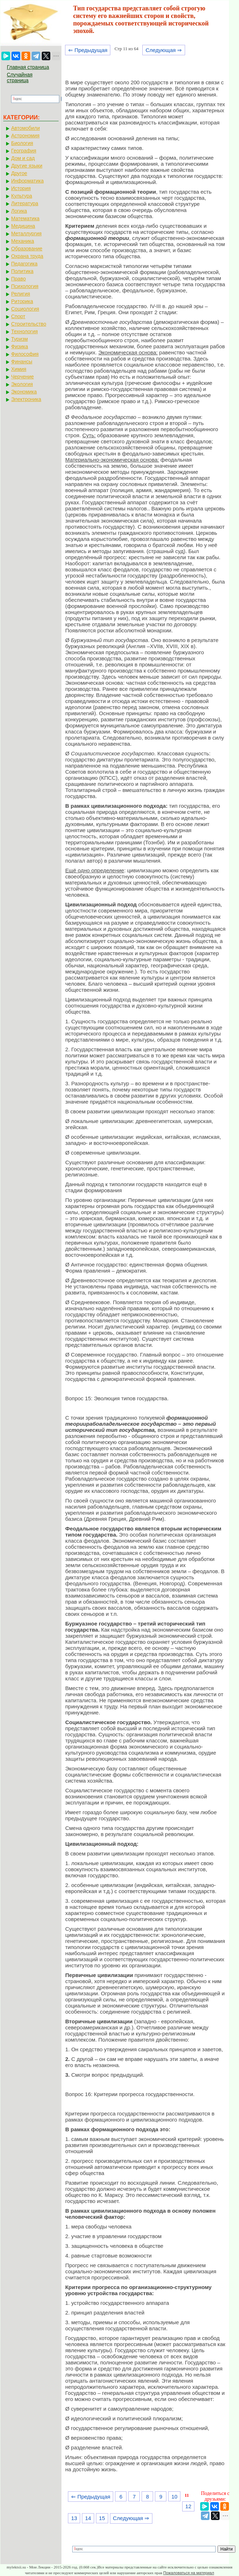 Image resolution: width=239 pixels, height=2576 pixels. Describe the element at coordinates (21, 196) in the screenshot. I see `Культура` at that location.